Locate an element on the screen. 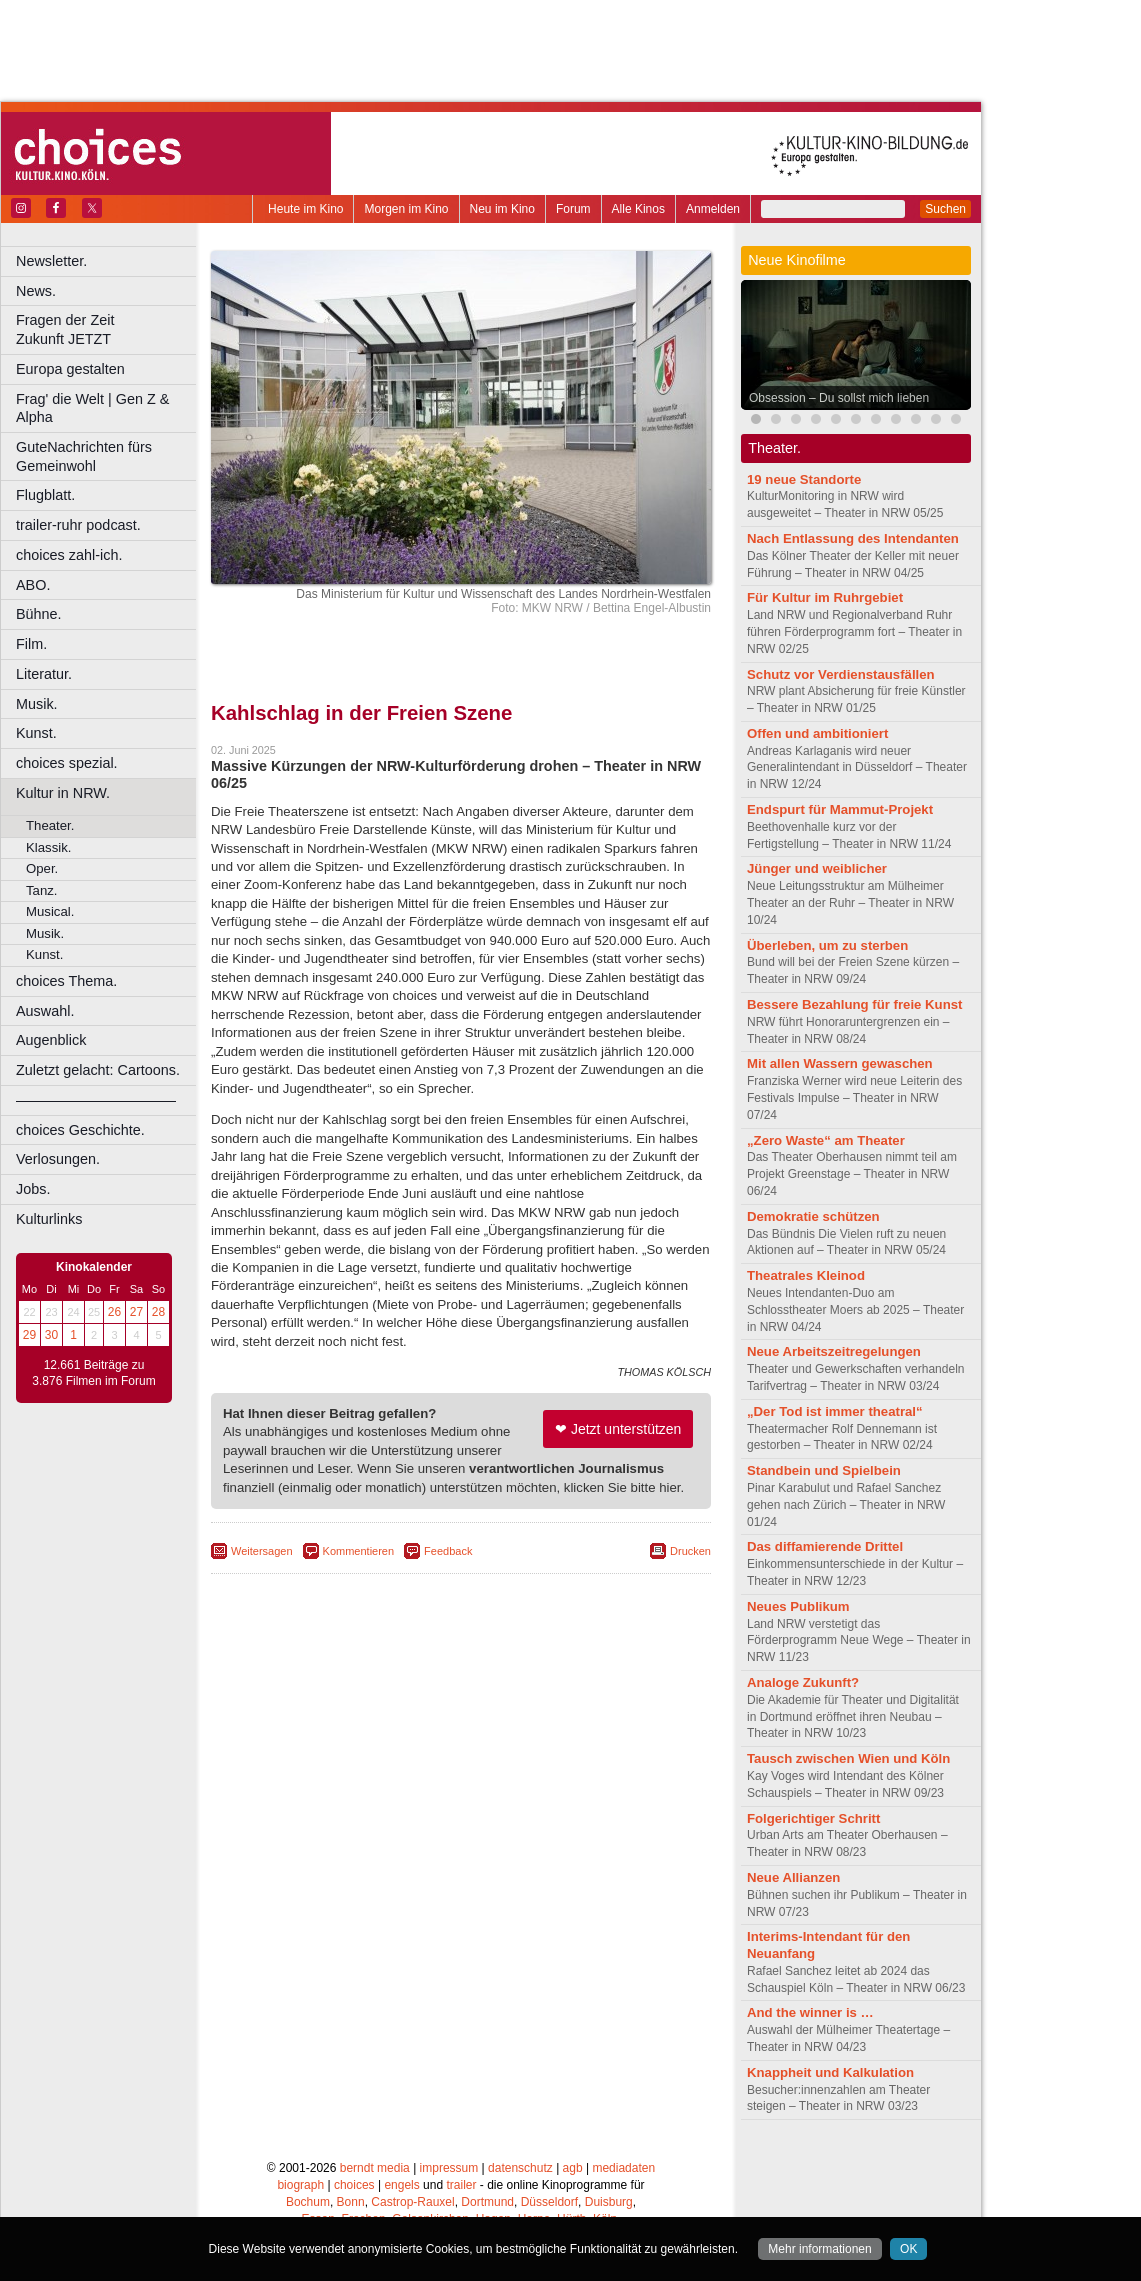 The image size is (1141, 2281). Kulturlinks is located at coordinates (49, 1219).